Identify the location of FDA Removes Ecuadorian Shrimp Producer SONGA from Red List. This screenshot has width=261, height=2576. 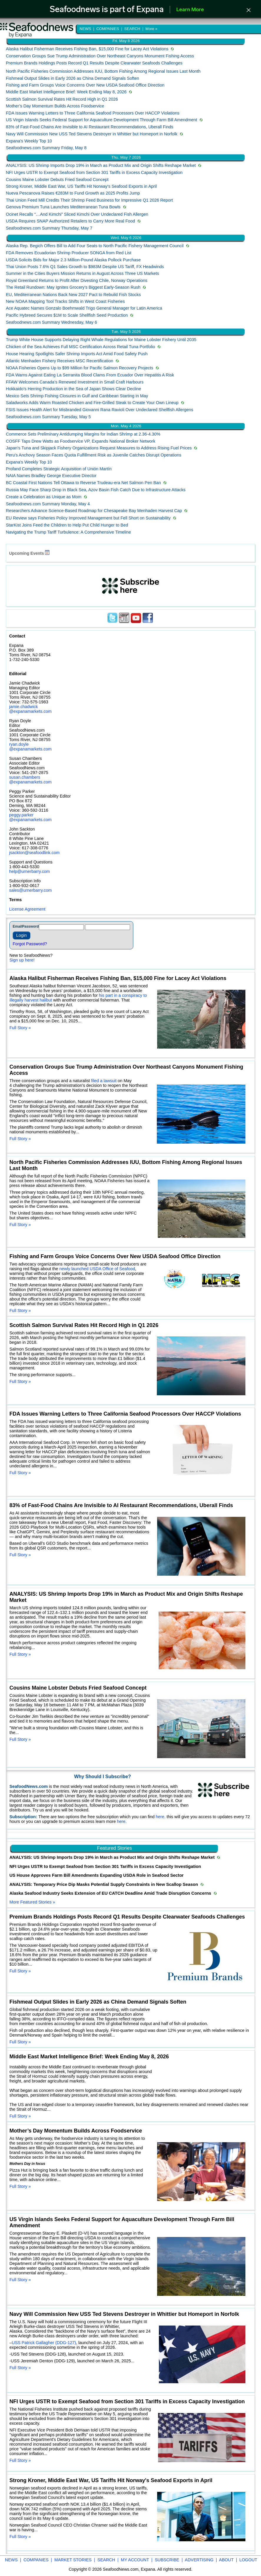
(68, 252).